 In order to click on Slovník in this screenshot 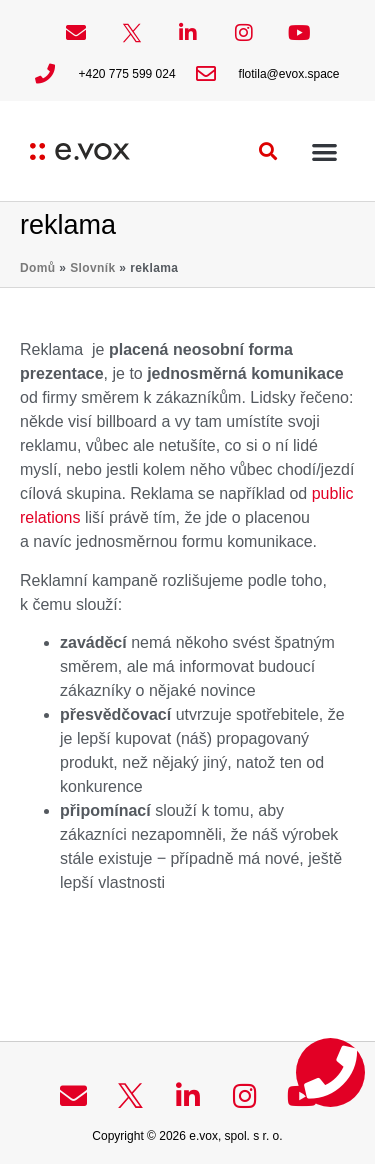, I will do `click(92, 268)`.